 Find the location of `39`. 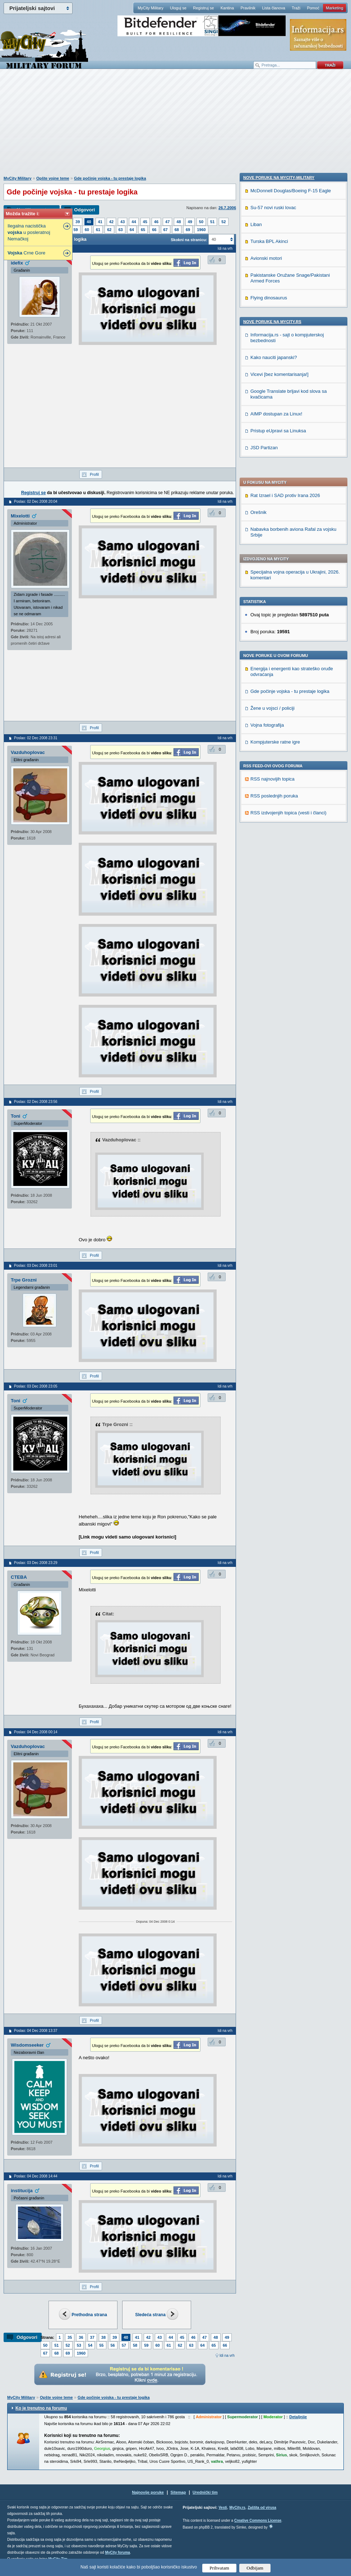

39 is located at coordinates (77, 222).